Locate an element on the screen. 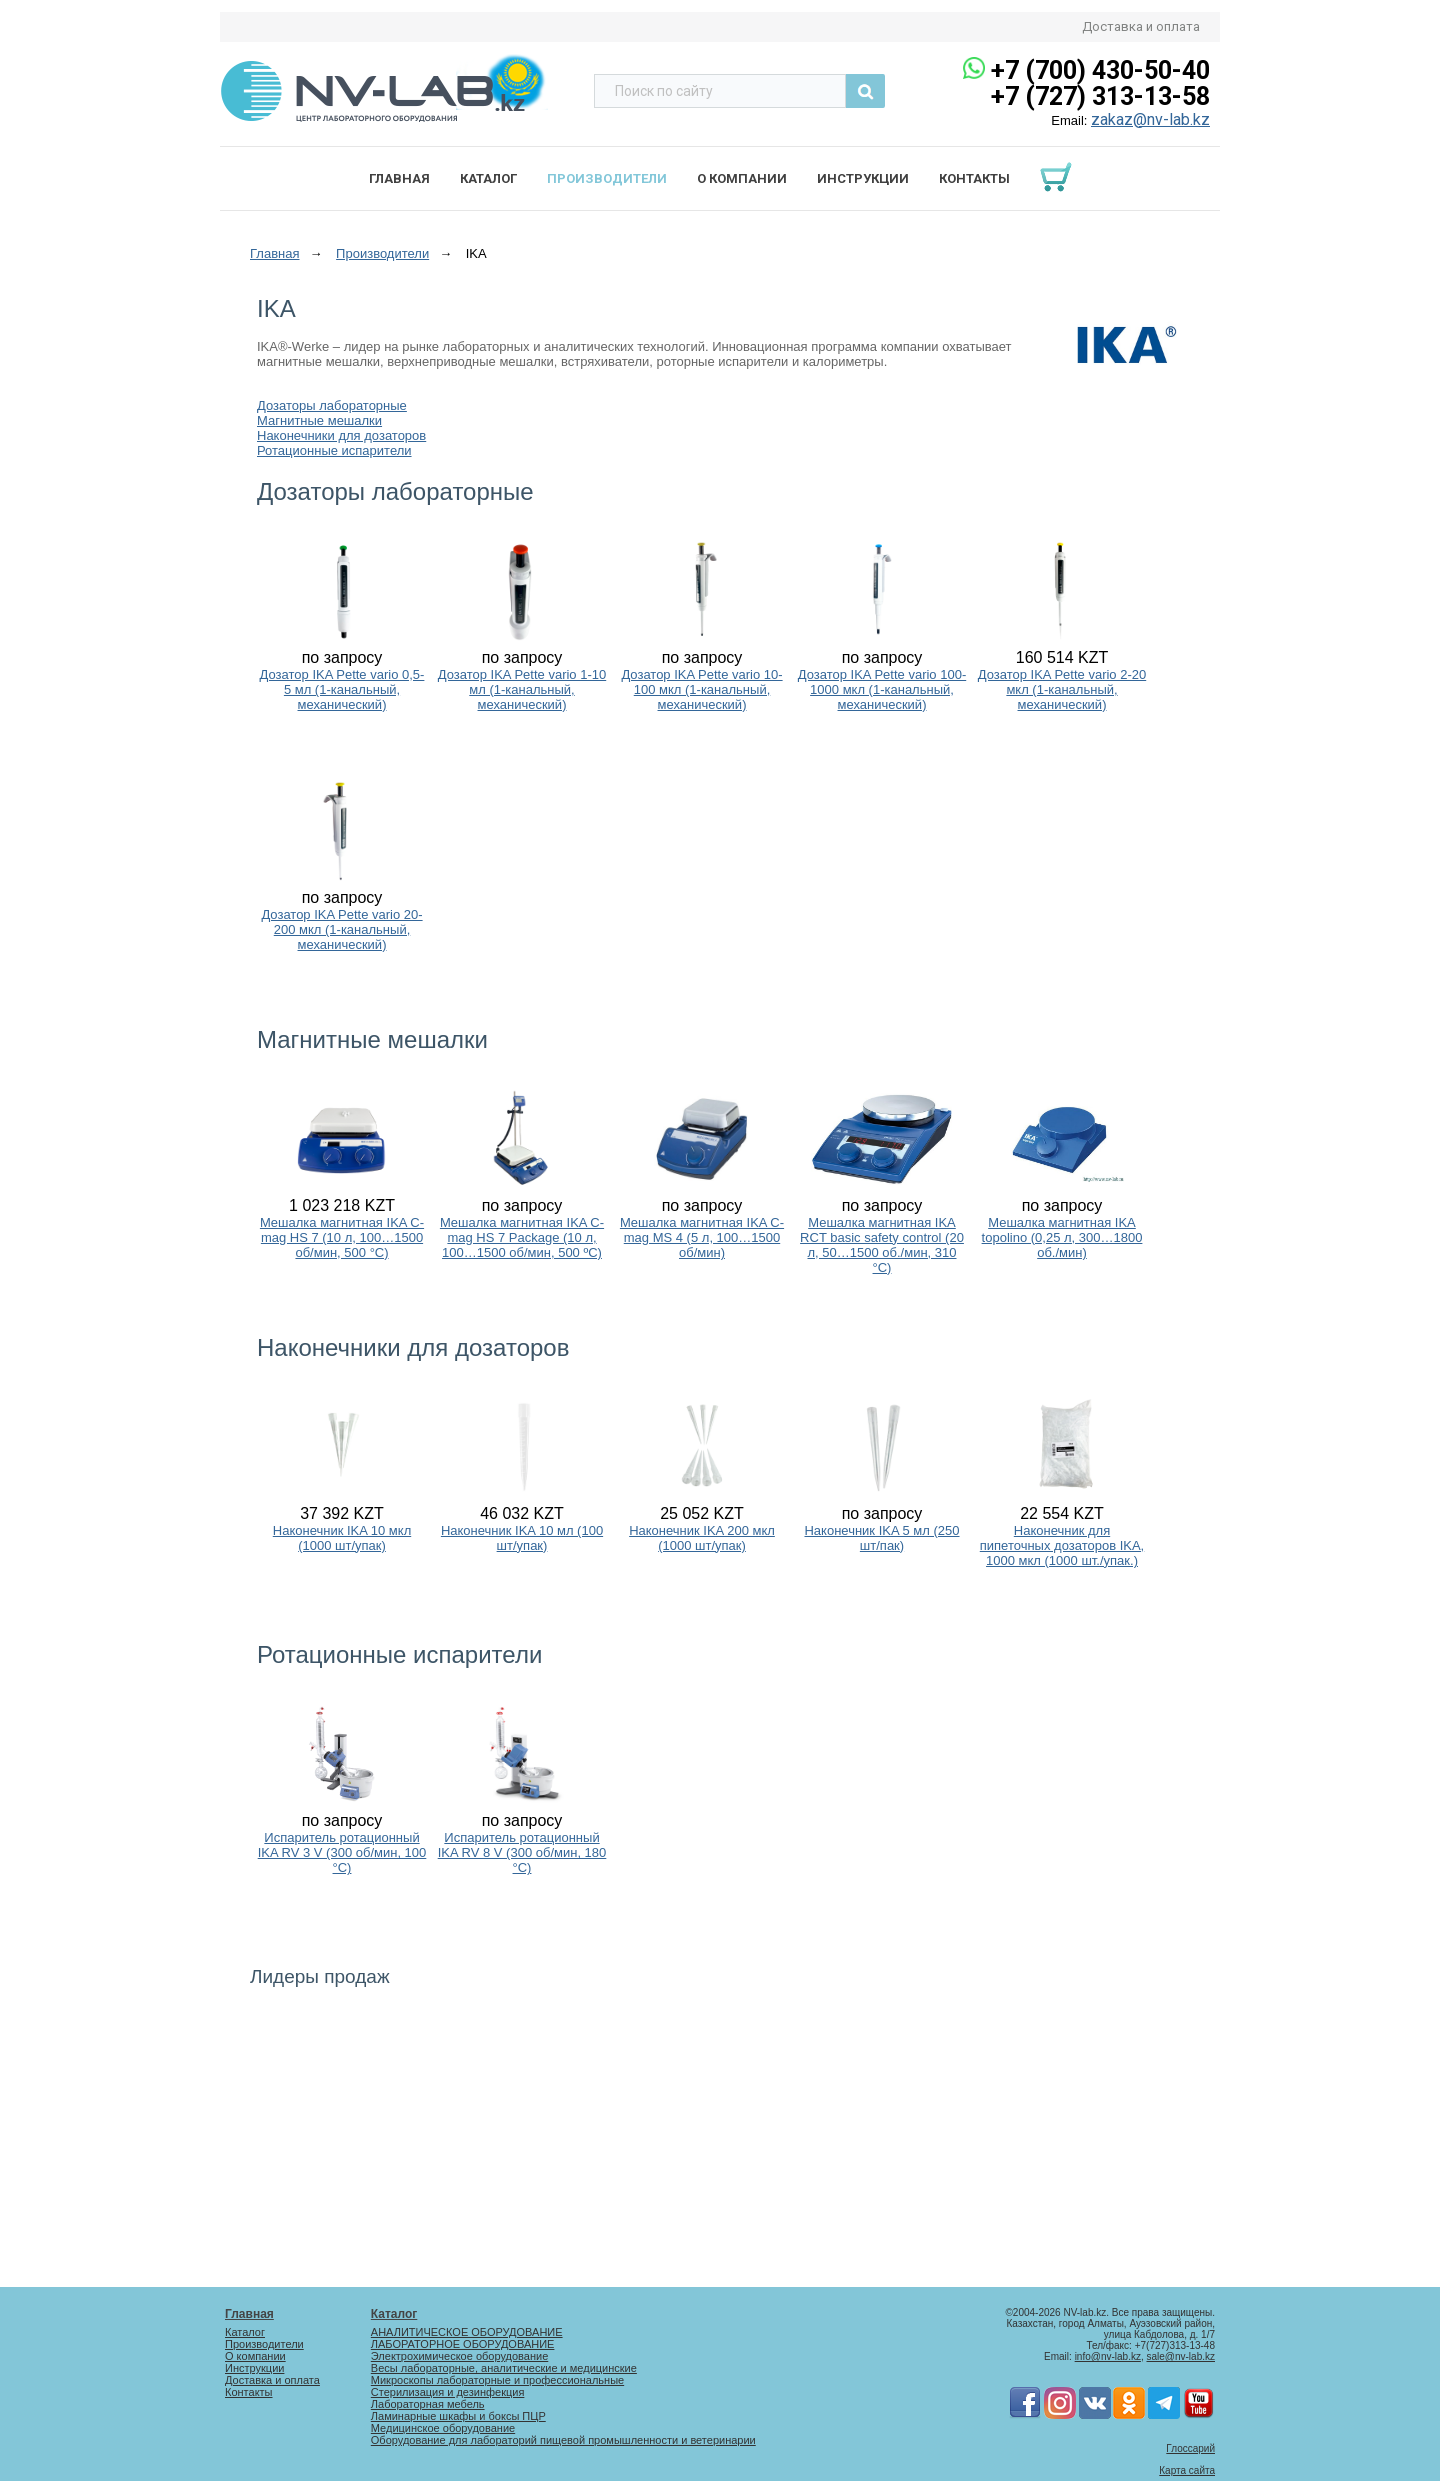 This screenshot has height=2481, width=1440. +7 (727) 313-13-58 is located at coordinates (1100, 96).